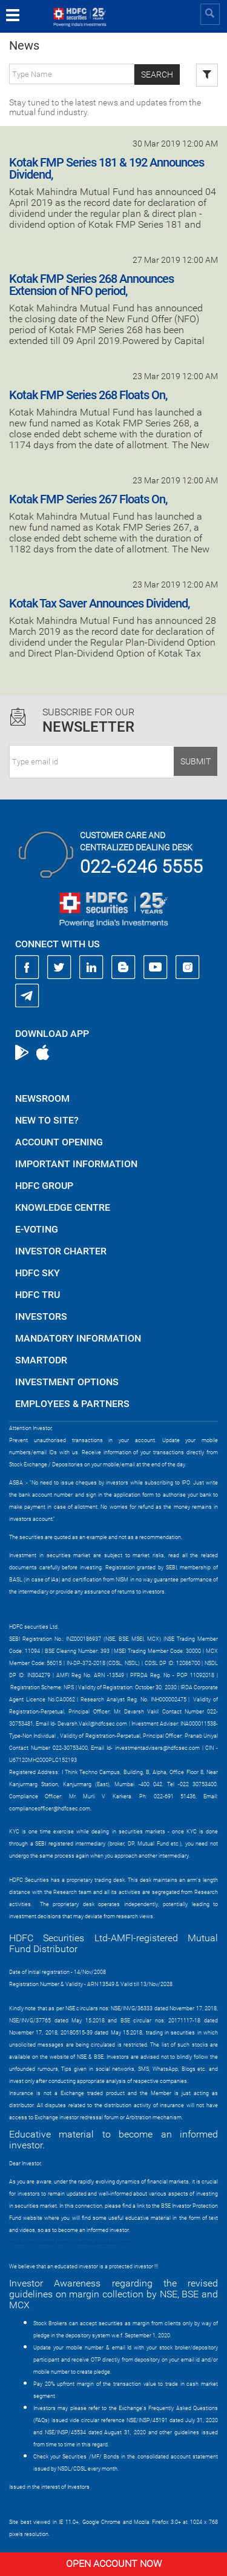  Describe the element at coordinates (70, 2242) in the screenshot. I see `https://www.bseipf.com/investors_education.html` at that location.